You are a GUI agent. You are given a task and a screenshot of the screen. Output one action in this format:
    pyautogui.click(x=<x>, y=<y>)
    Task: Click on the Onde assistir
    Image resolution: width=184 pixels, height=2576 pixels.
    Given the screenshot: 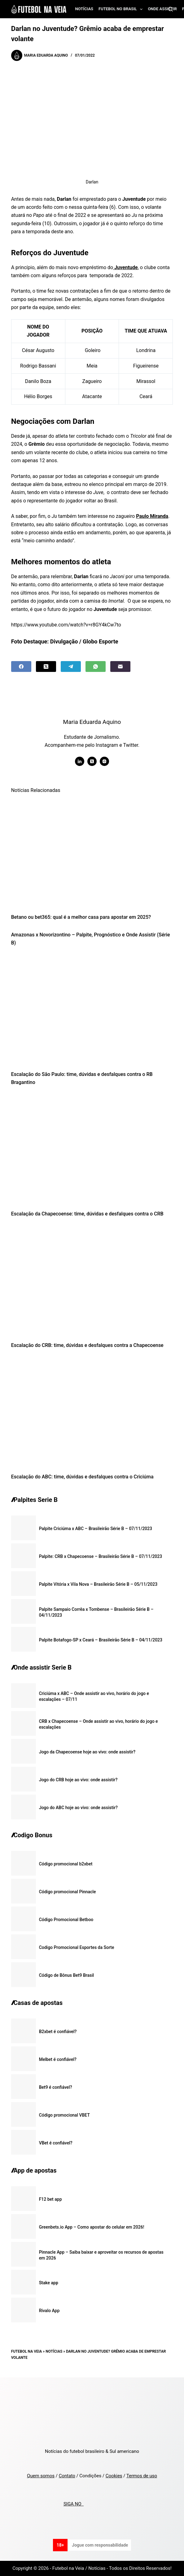 What is the action you would take?
    pyautogui.click(x=162, y=8)
    